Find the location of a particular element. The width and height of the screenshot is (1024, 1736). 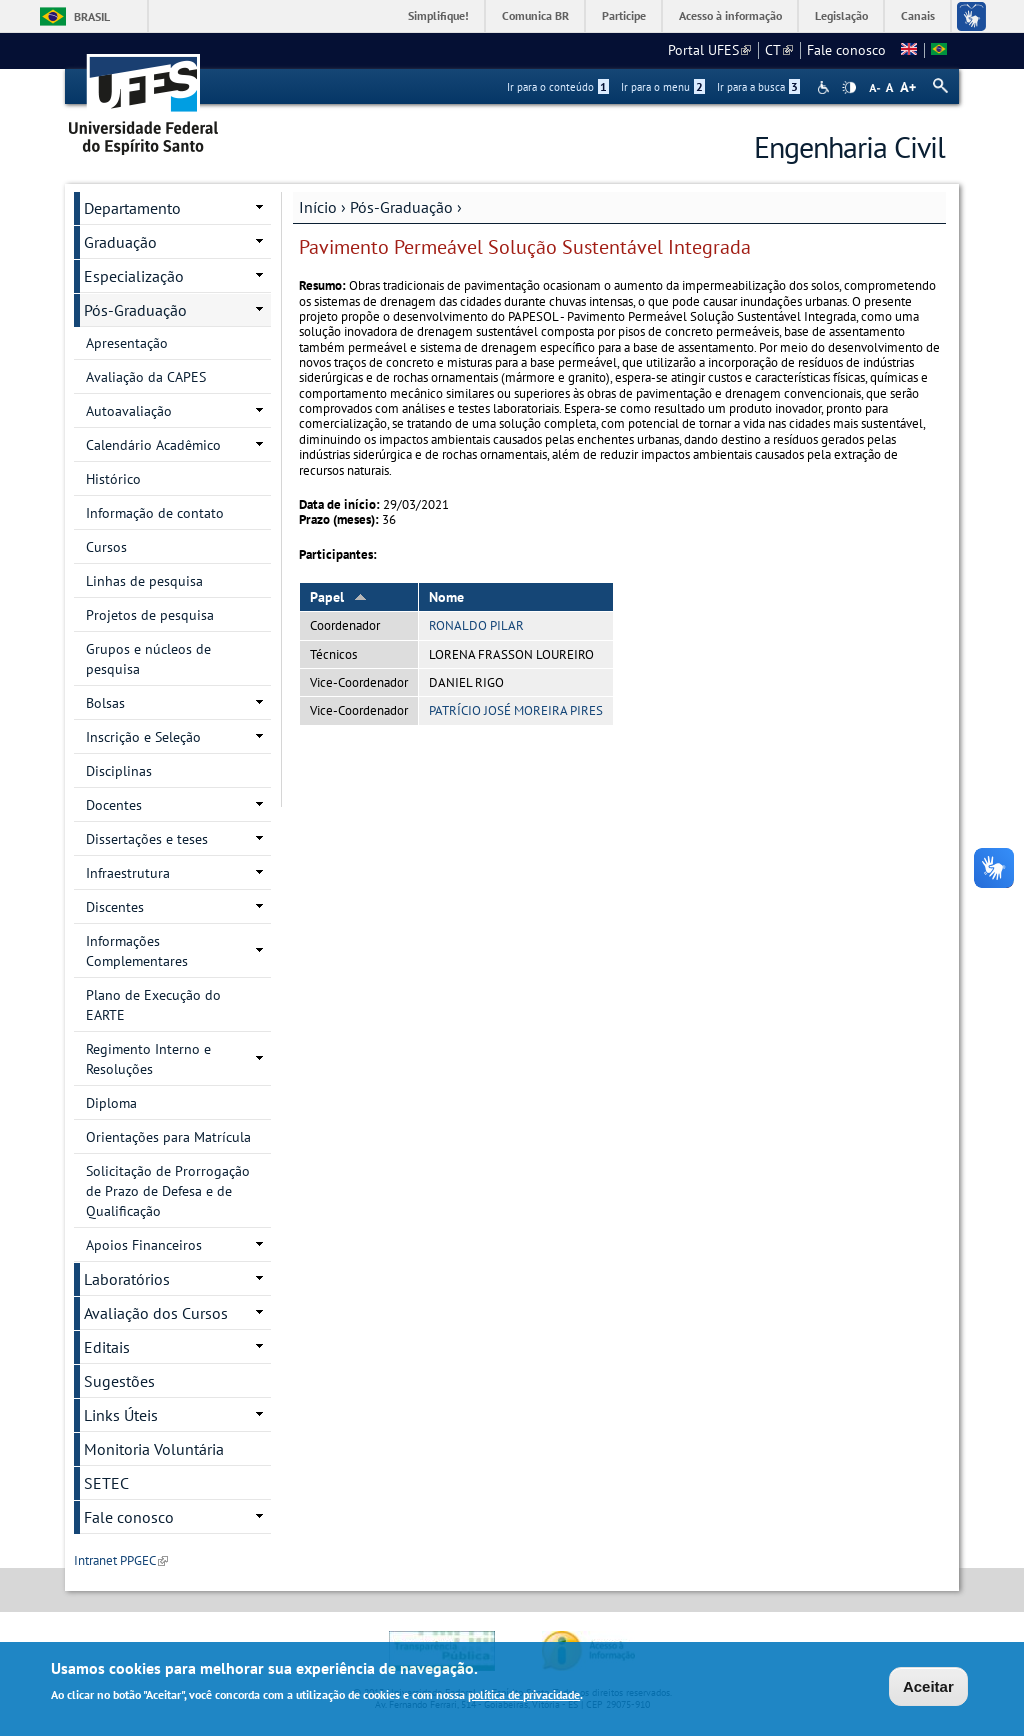

Nome is located at coordinates (446, 597).